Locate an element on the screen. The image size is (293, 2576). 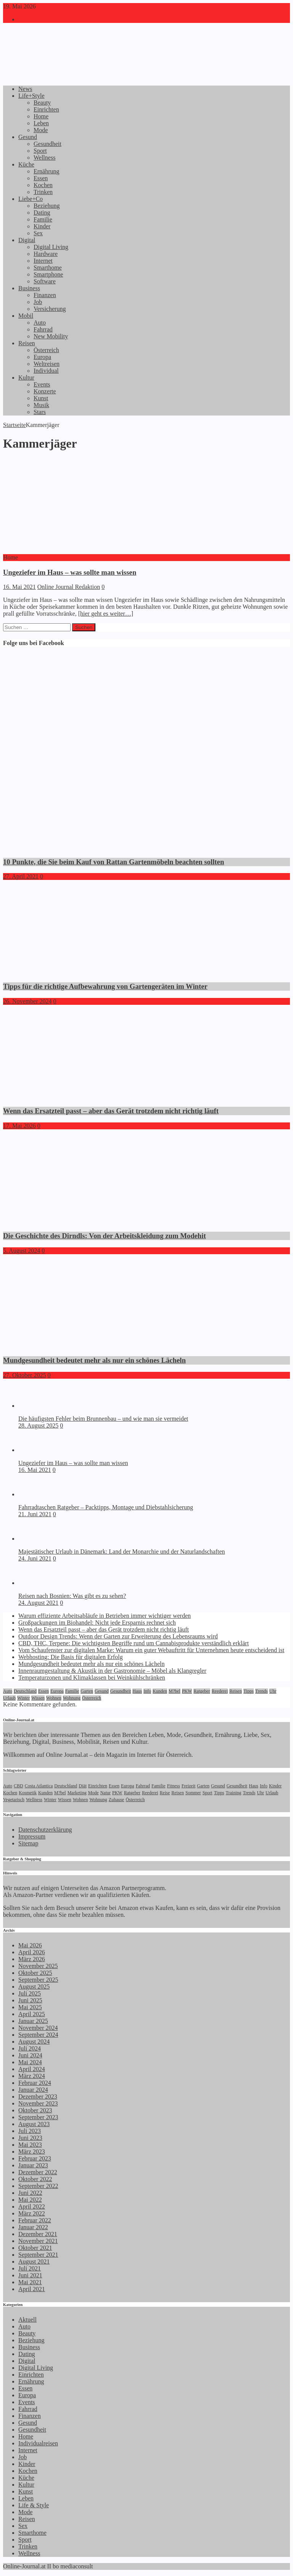
Versicherung is located at coordinates (50, 309).